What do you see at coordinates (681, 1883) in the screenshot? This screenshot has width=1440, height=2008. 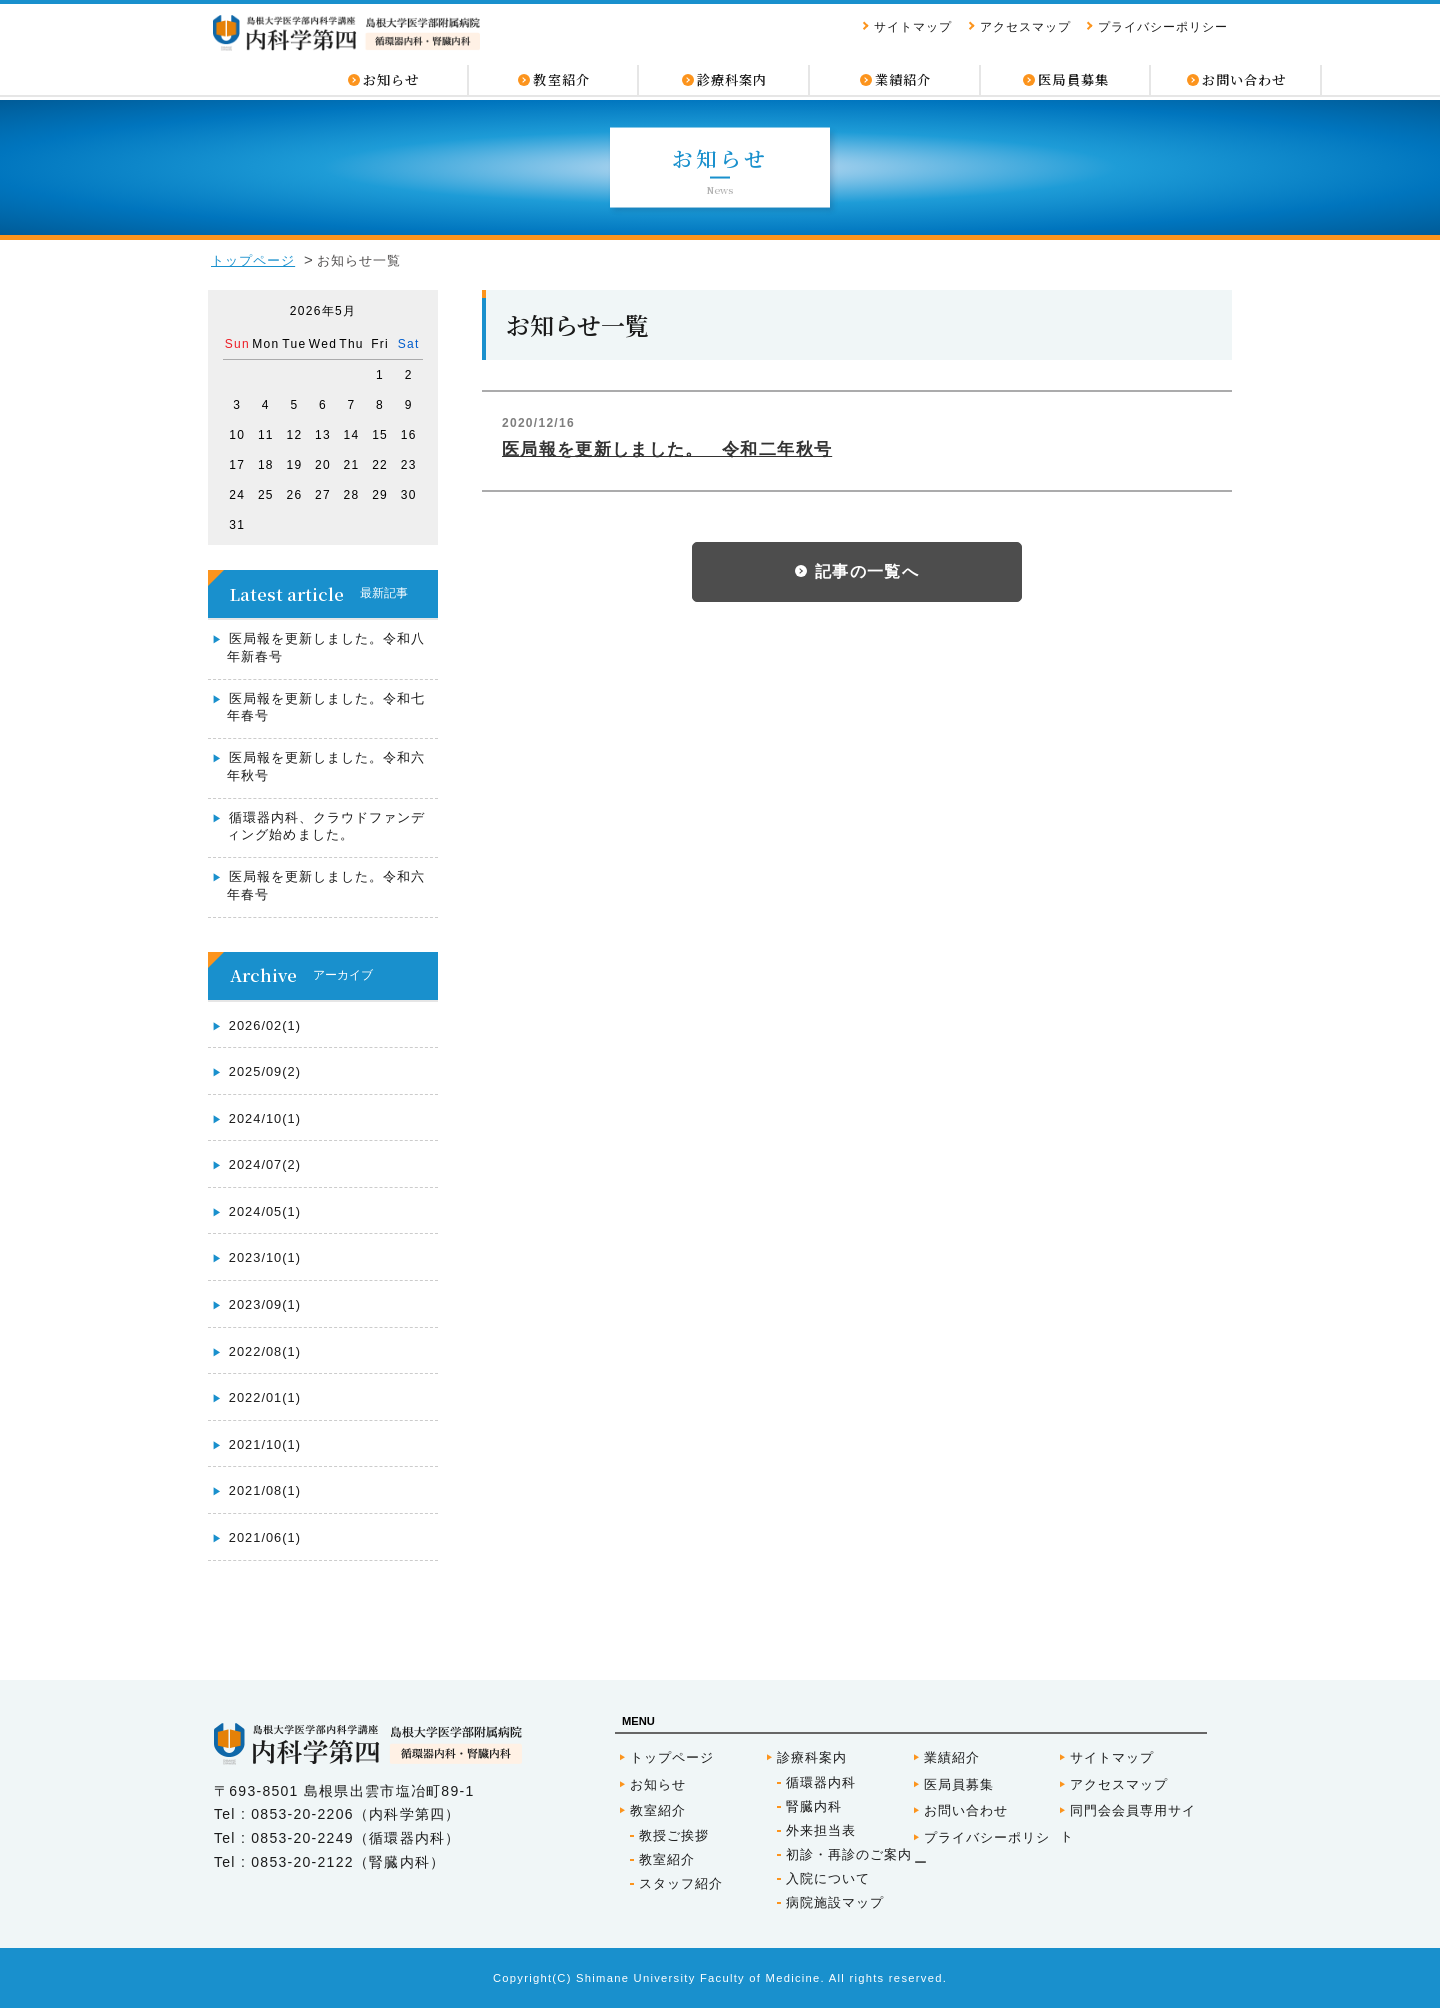 I see `スタッフ紹介` at bounding box center [681, 1883].